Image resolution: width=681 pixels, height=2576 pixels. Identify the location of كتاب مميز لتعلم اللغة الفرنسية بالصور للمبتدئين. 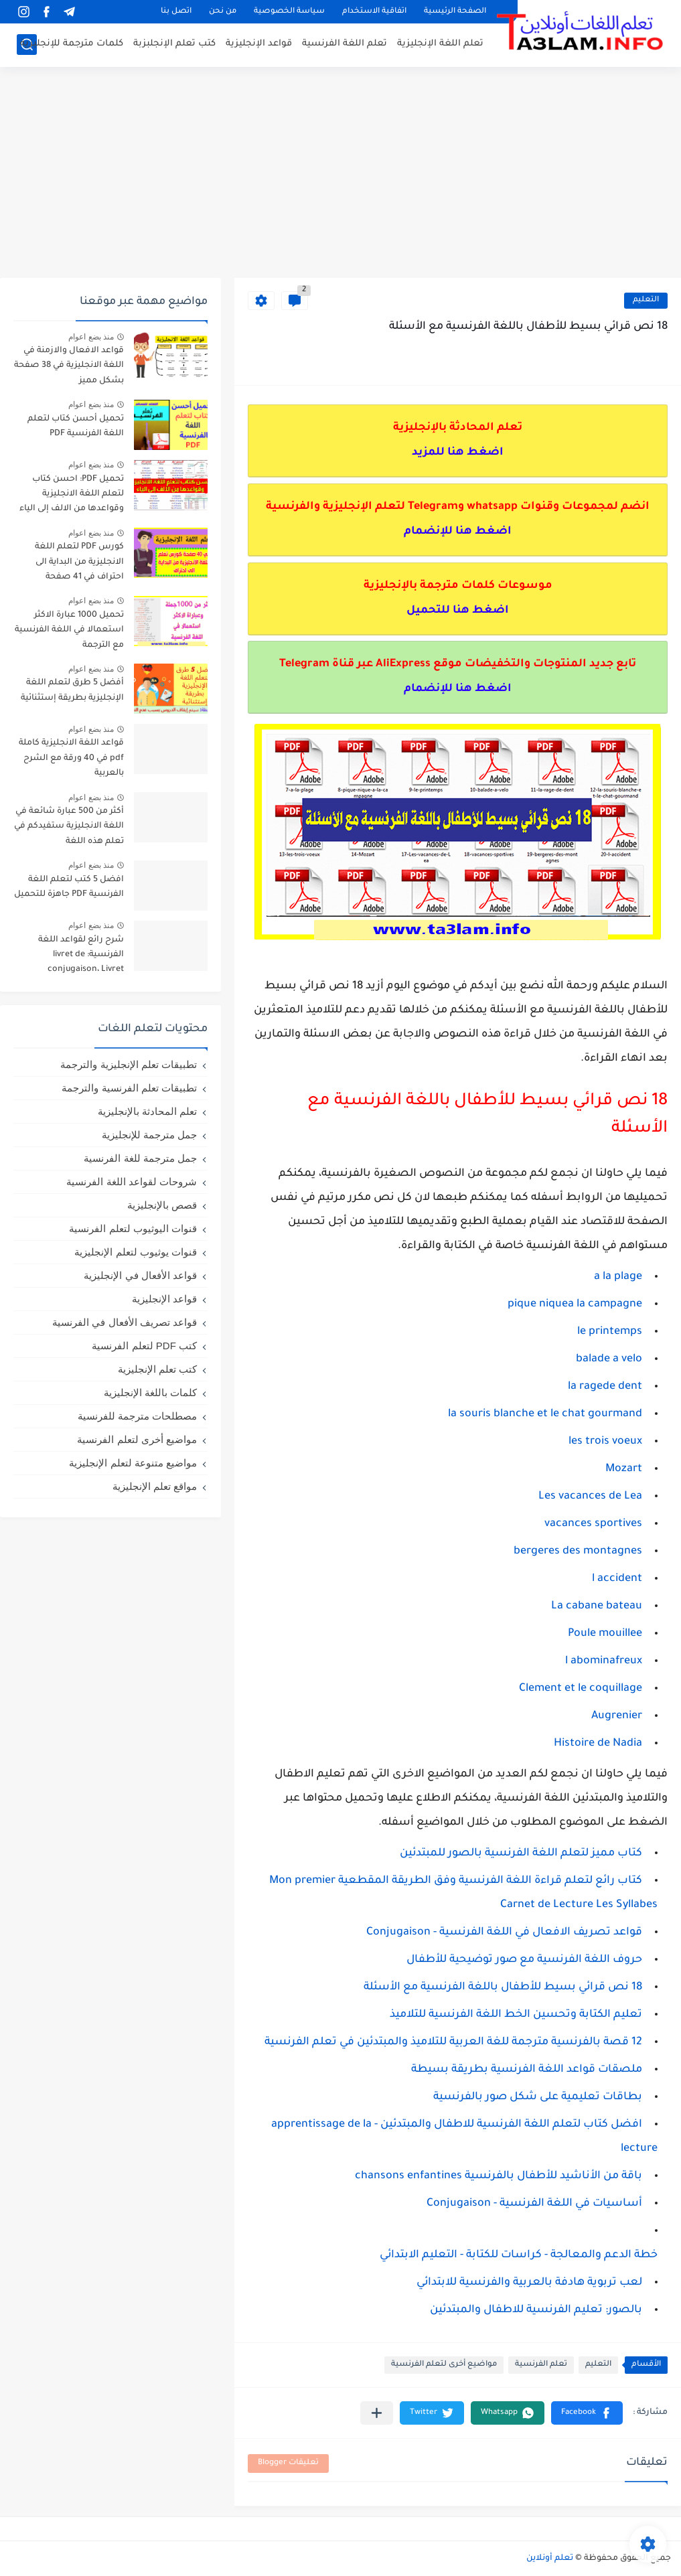
(521, 1853).